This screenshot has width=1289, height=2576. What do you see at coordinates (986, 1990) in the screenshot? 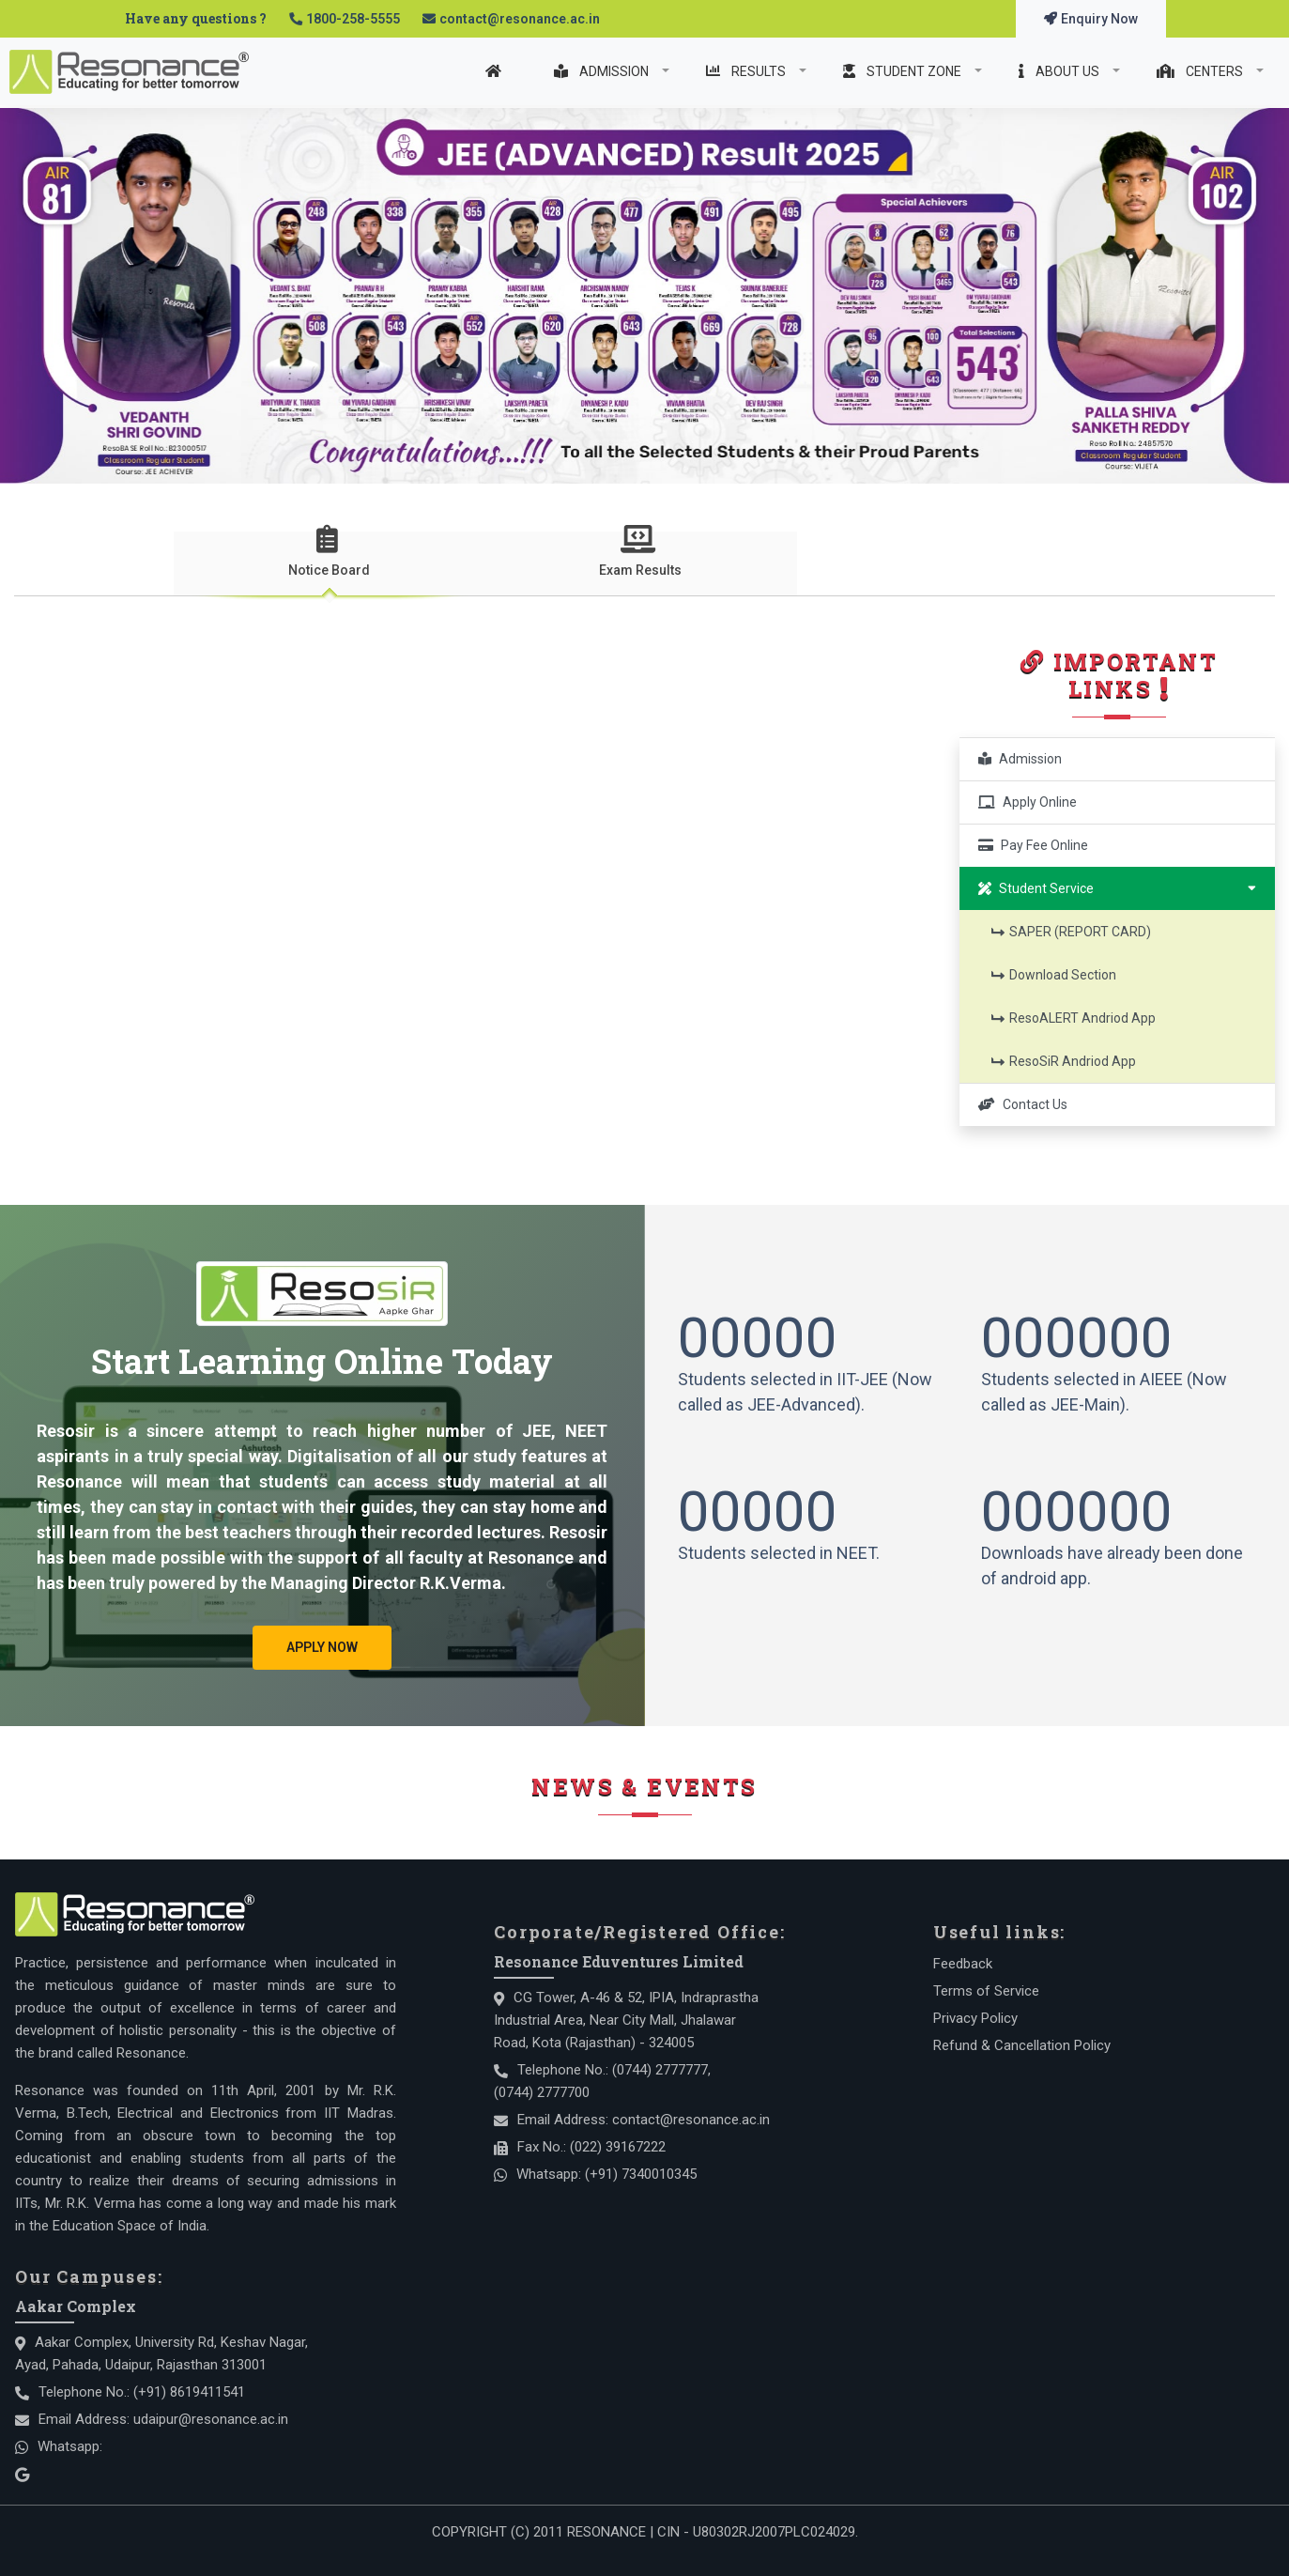
I see `Terms of Service` at bounding box center [986, 1990].